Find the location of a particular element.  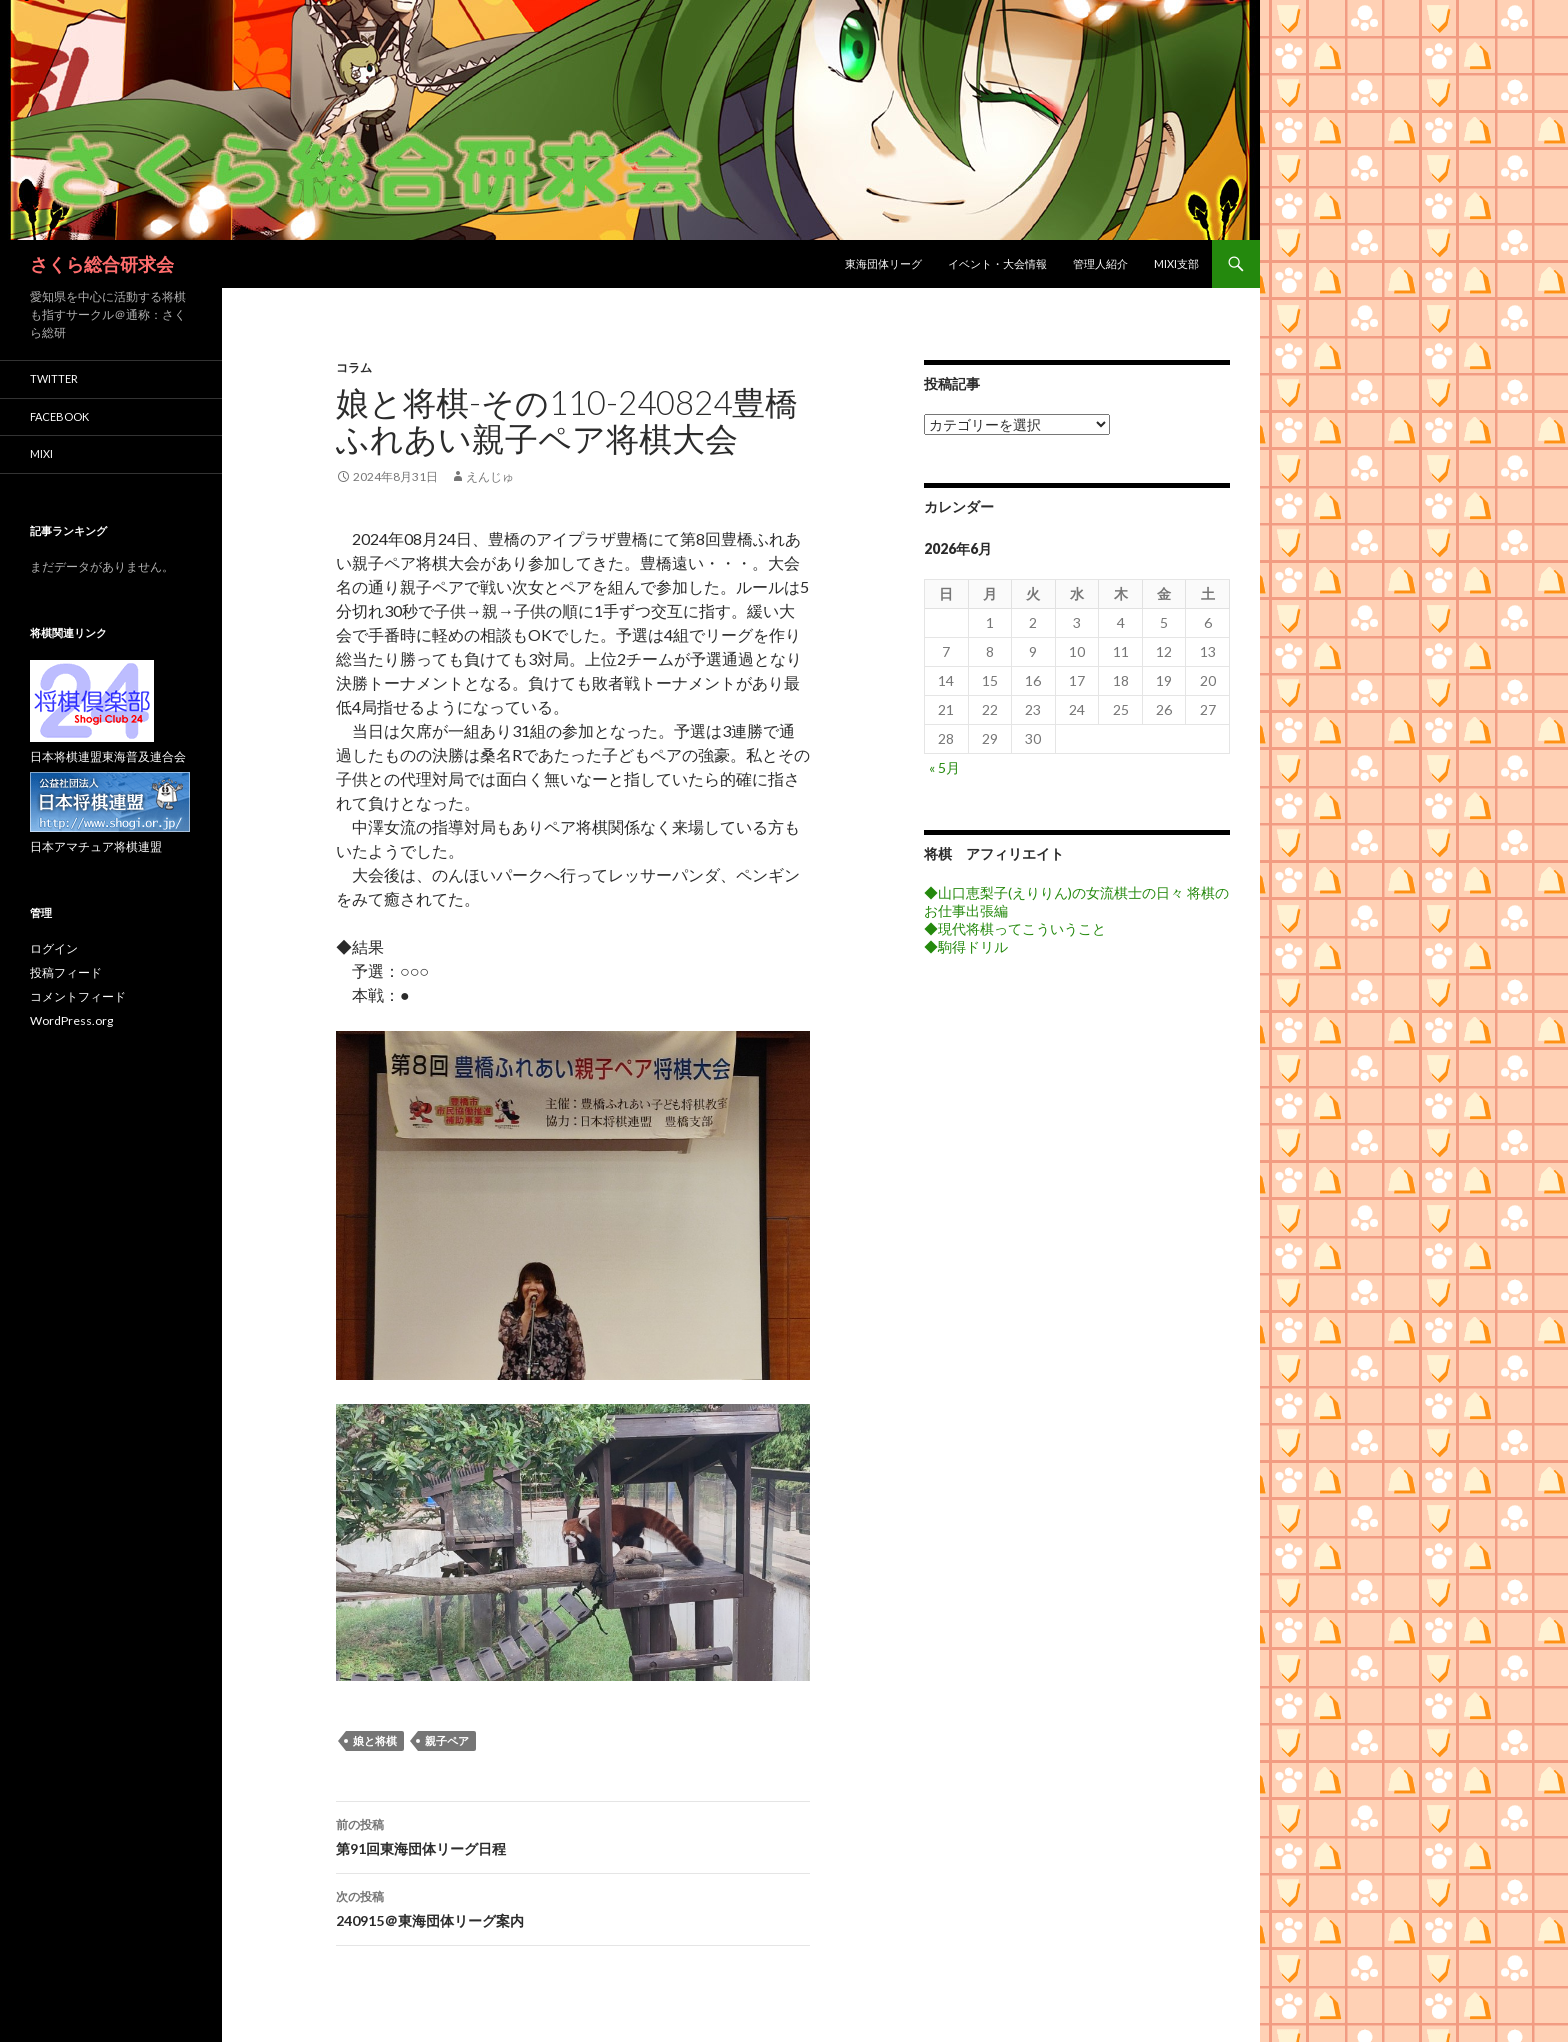

さくら総合研求会 is located at coordinates (102, 264).